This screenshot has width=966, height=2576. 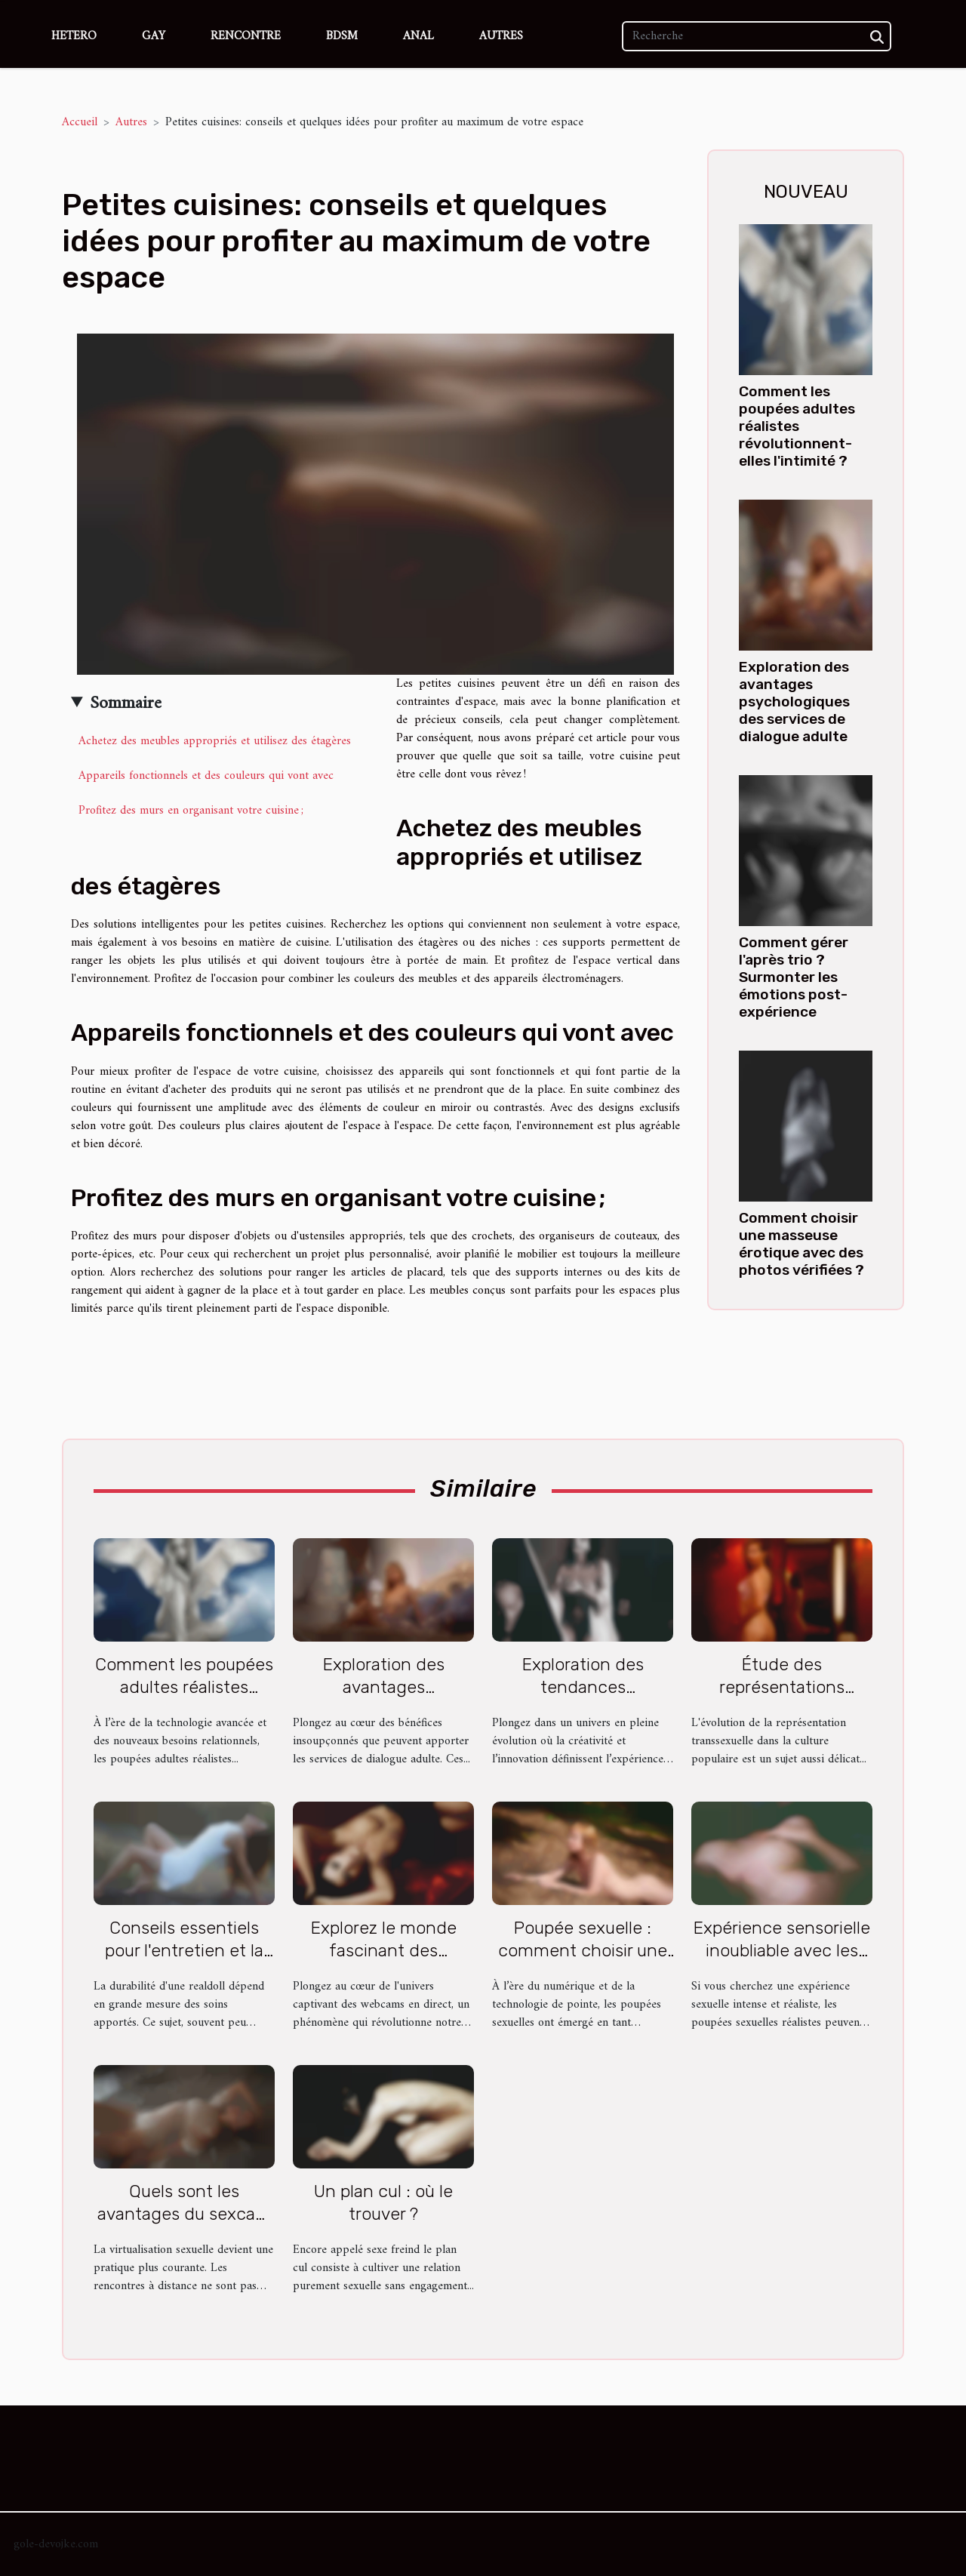 What do you see at coordinates (190, 810) in the screenshot?
I see `Profitez des murs en organisant votre cuisine ;` at bounding box center [190, 810].